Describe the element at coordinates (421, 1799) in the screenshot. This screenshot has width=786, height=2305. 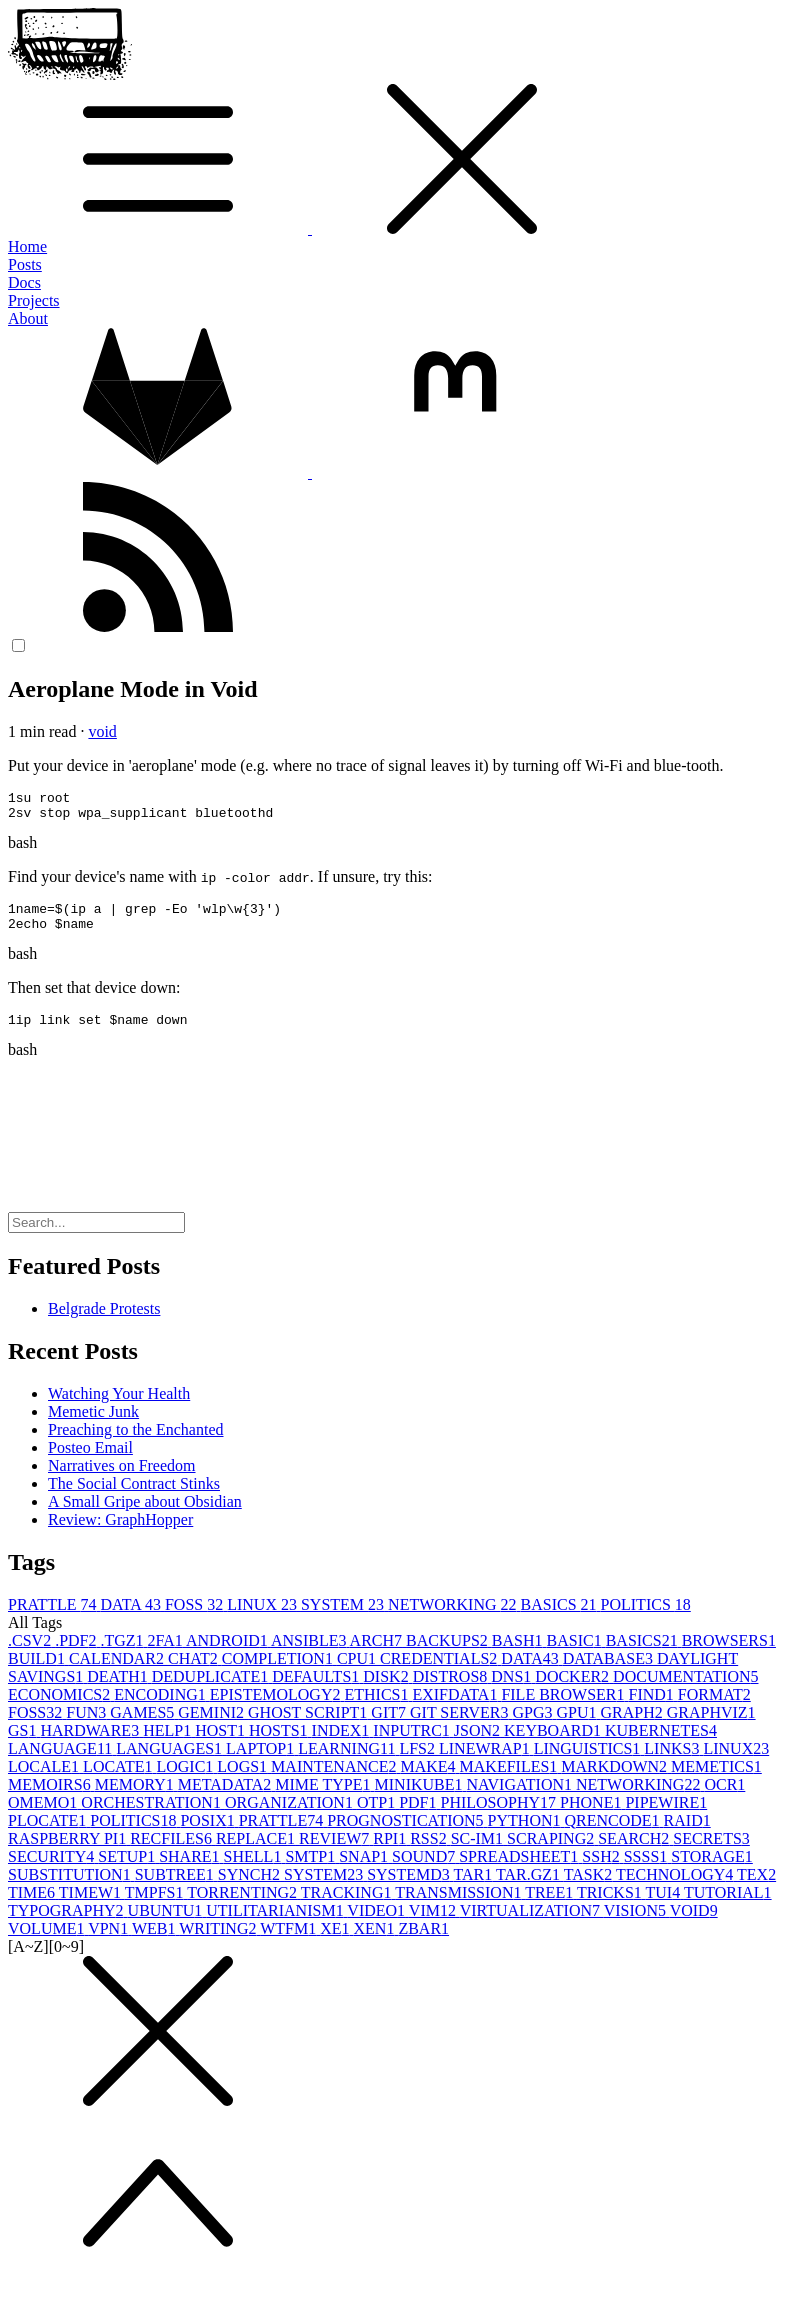
I see `MINIKUBE` at that location.